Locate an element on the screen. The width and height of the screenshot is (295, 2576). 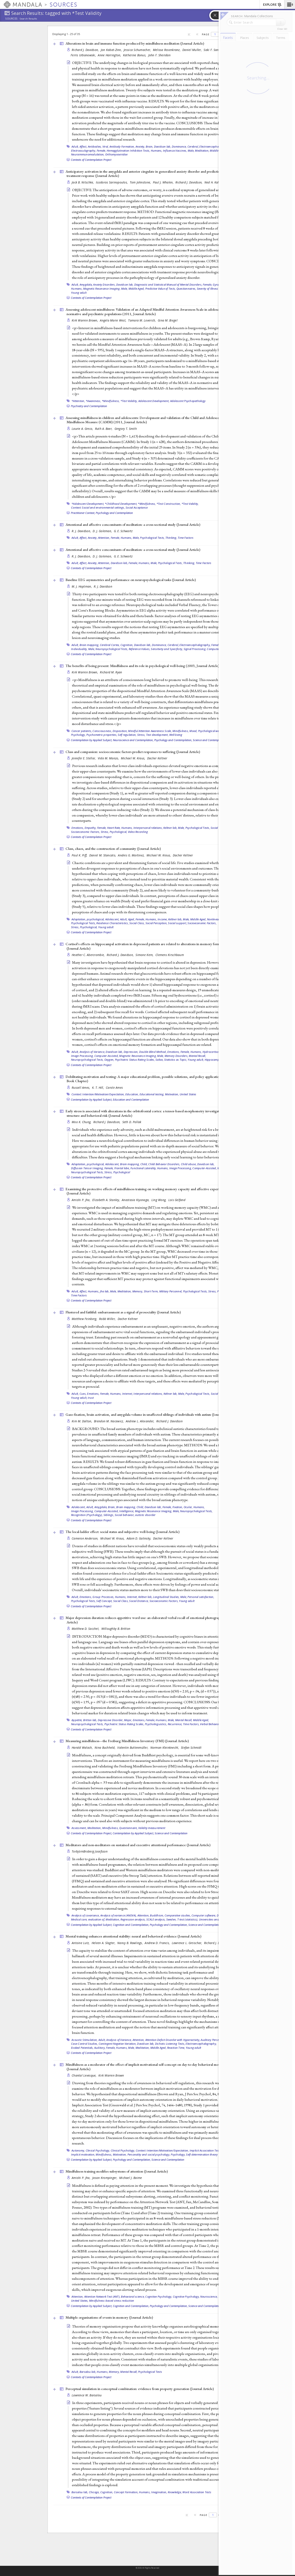
Psychometric properties, is located at coordinates (101, 735).